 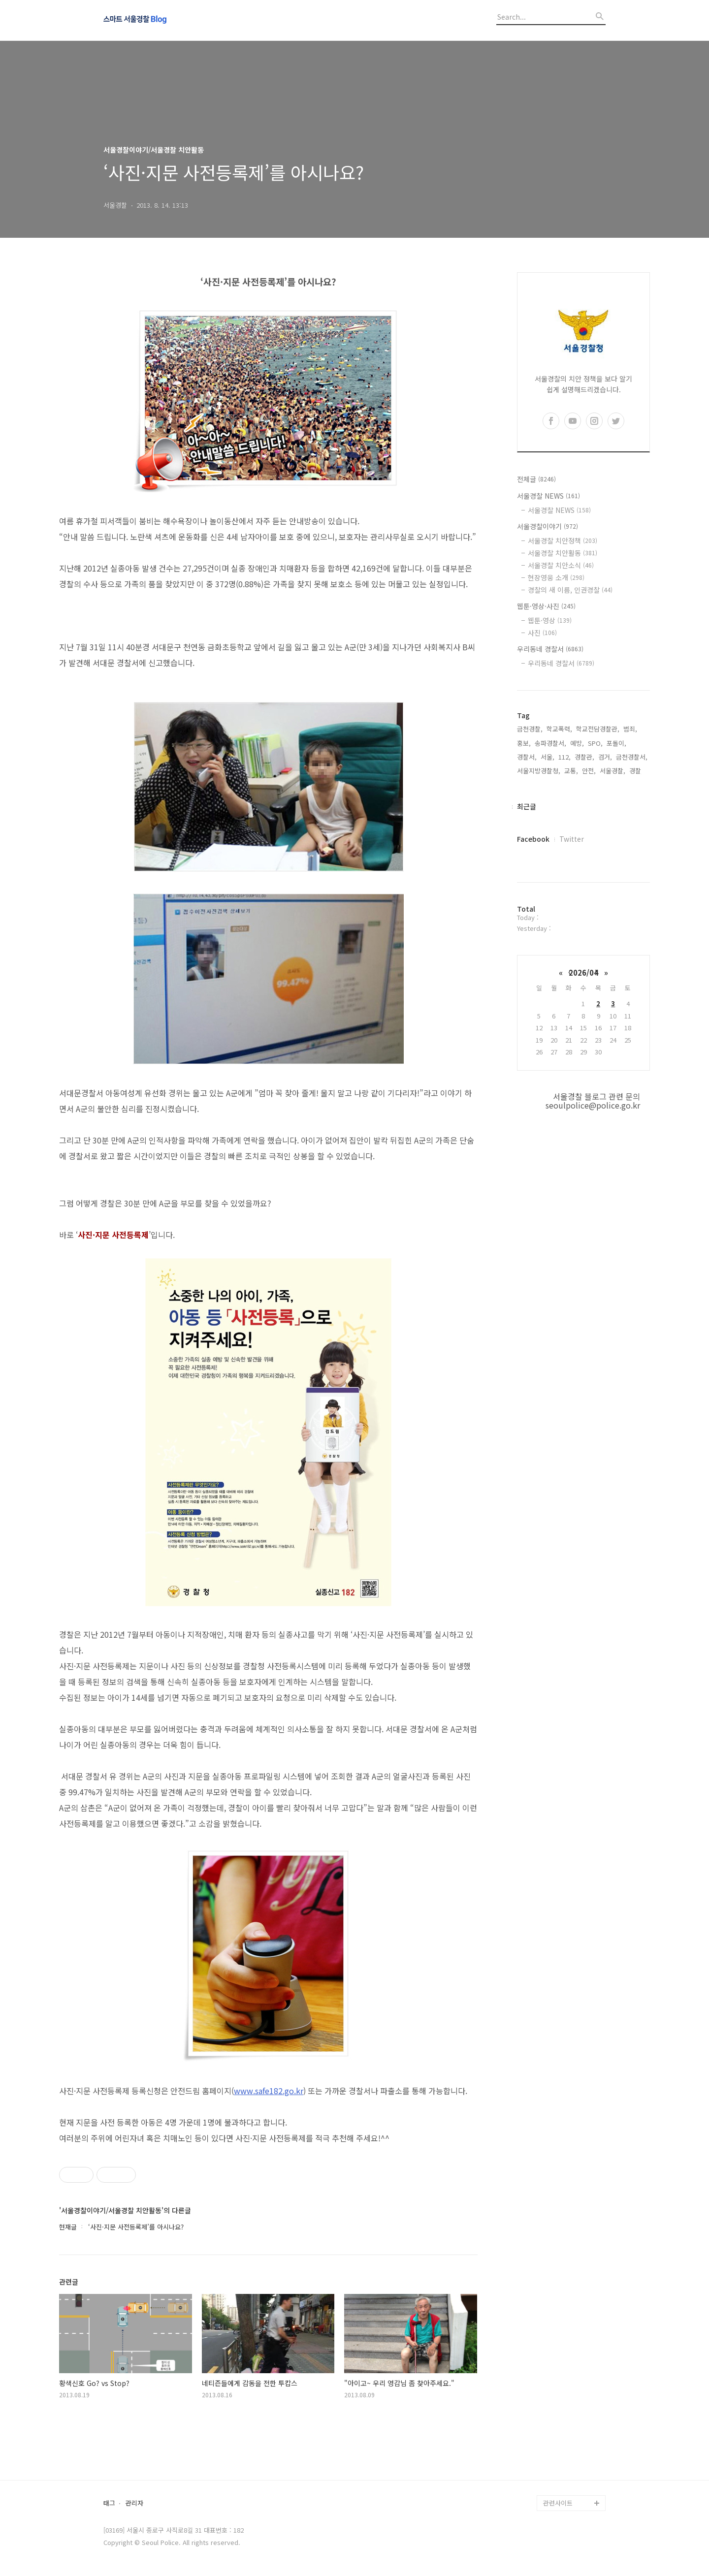 I want to click on 학교폭력,, so click(x=559, y=728).